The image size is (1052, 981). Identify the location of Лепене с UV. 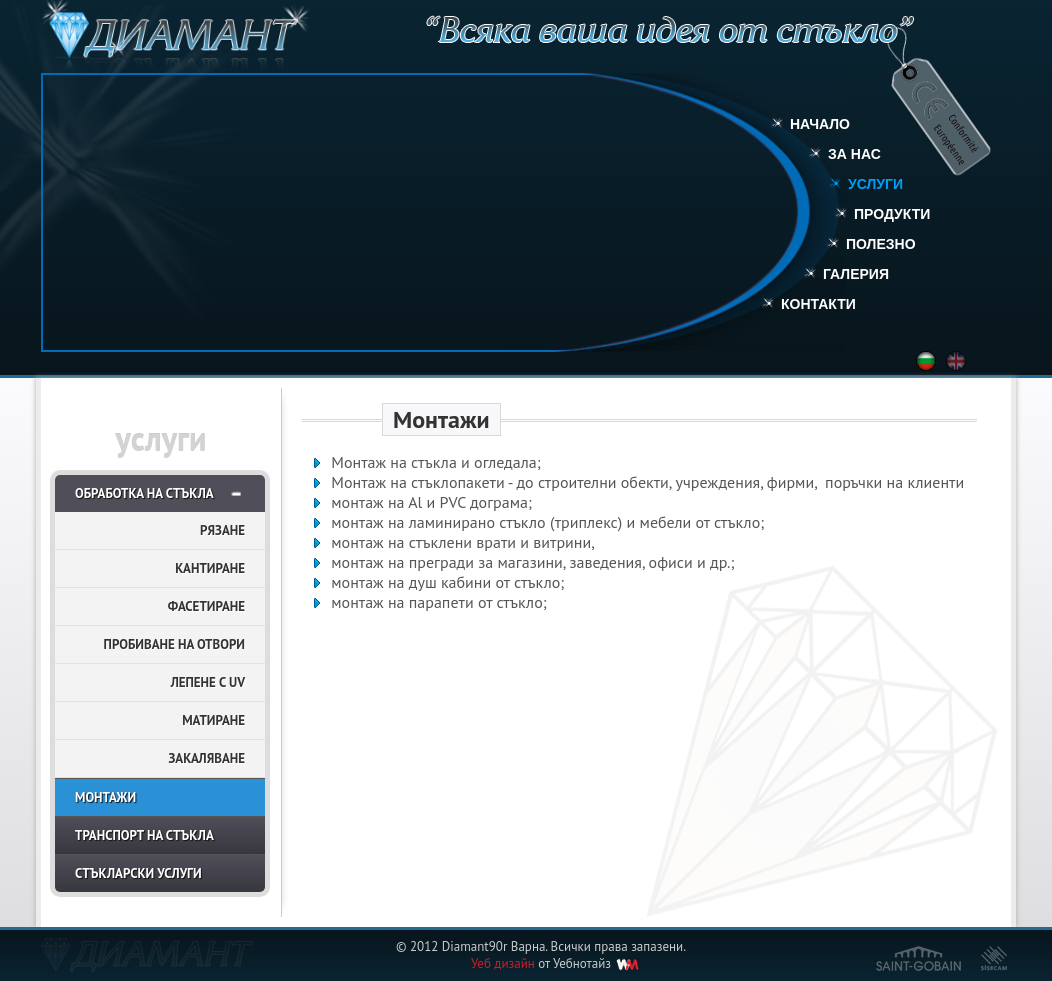
(208, 682).